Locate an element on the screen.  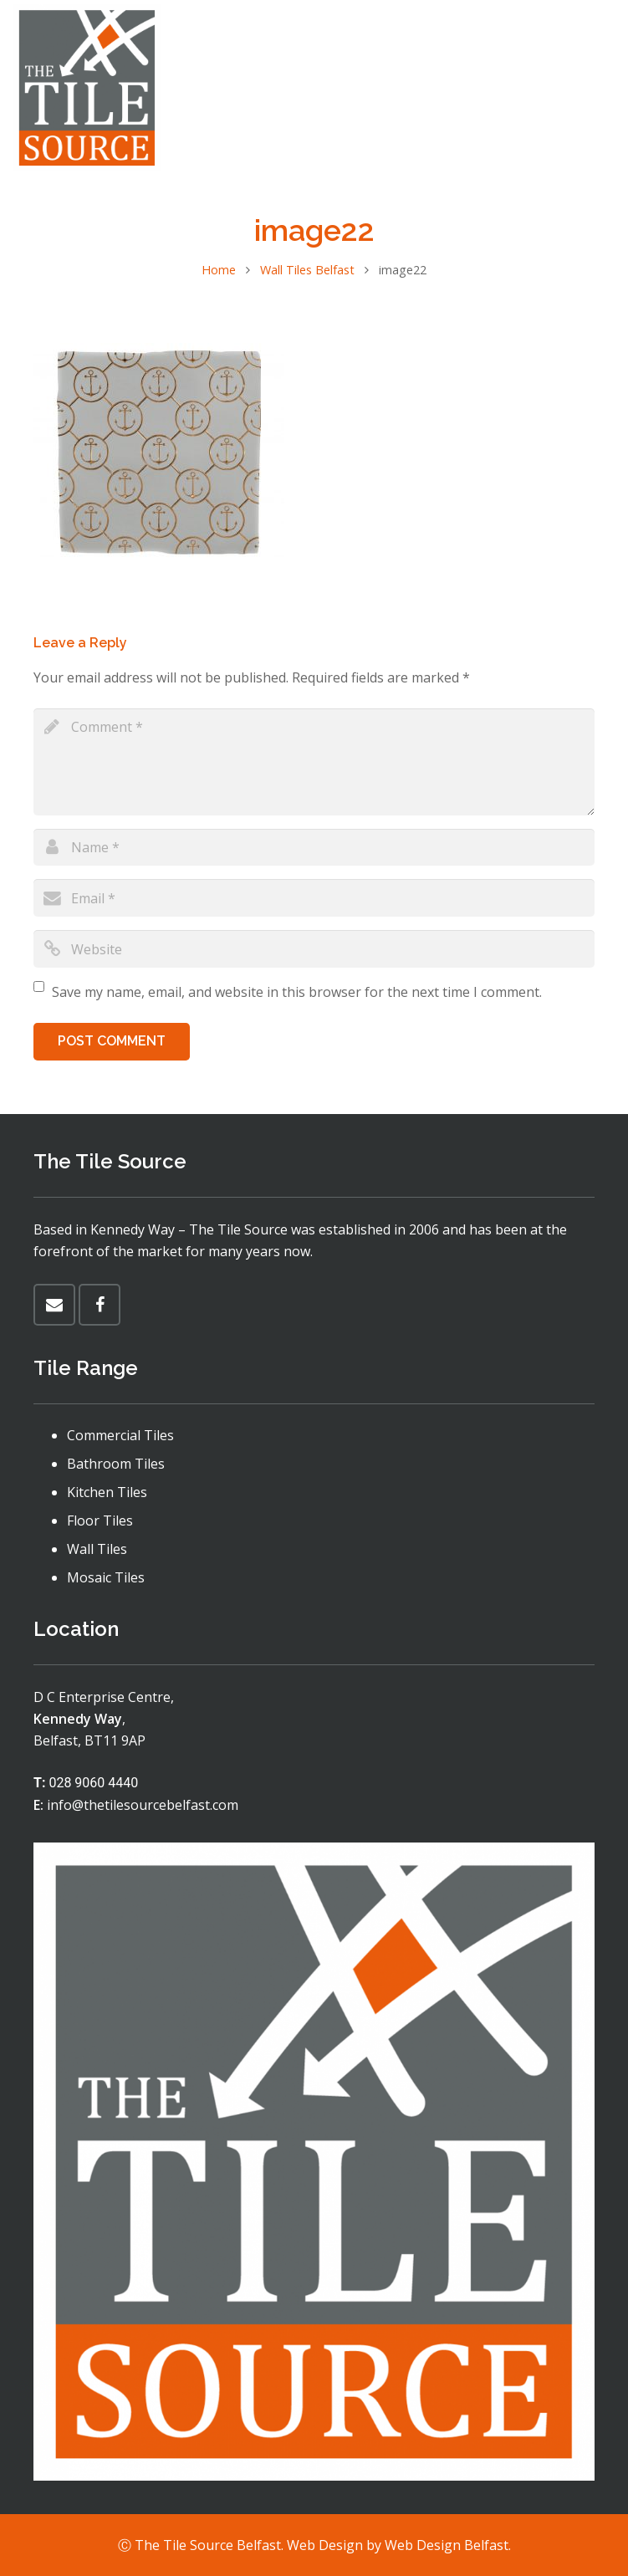
[comment] is located at coordinates (314, 761).